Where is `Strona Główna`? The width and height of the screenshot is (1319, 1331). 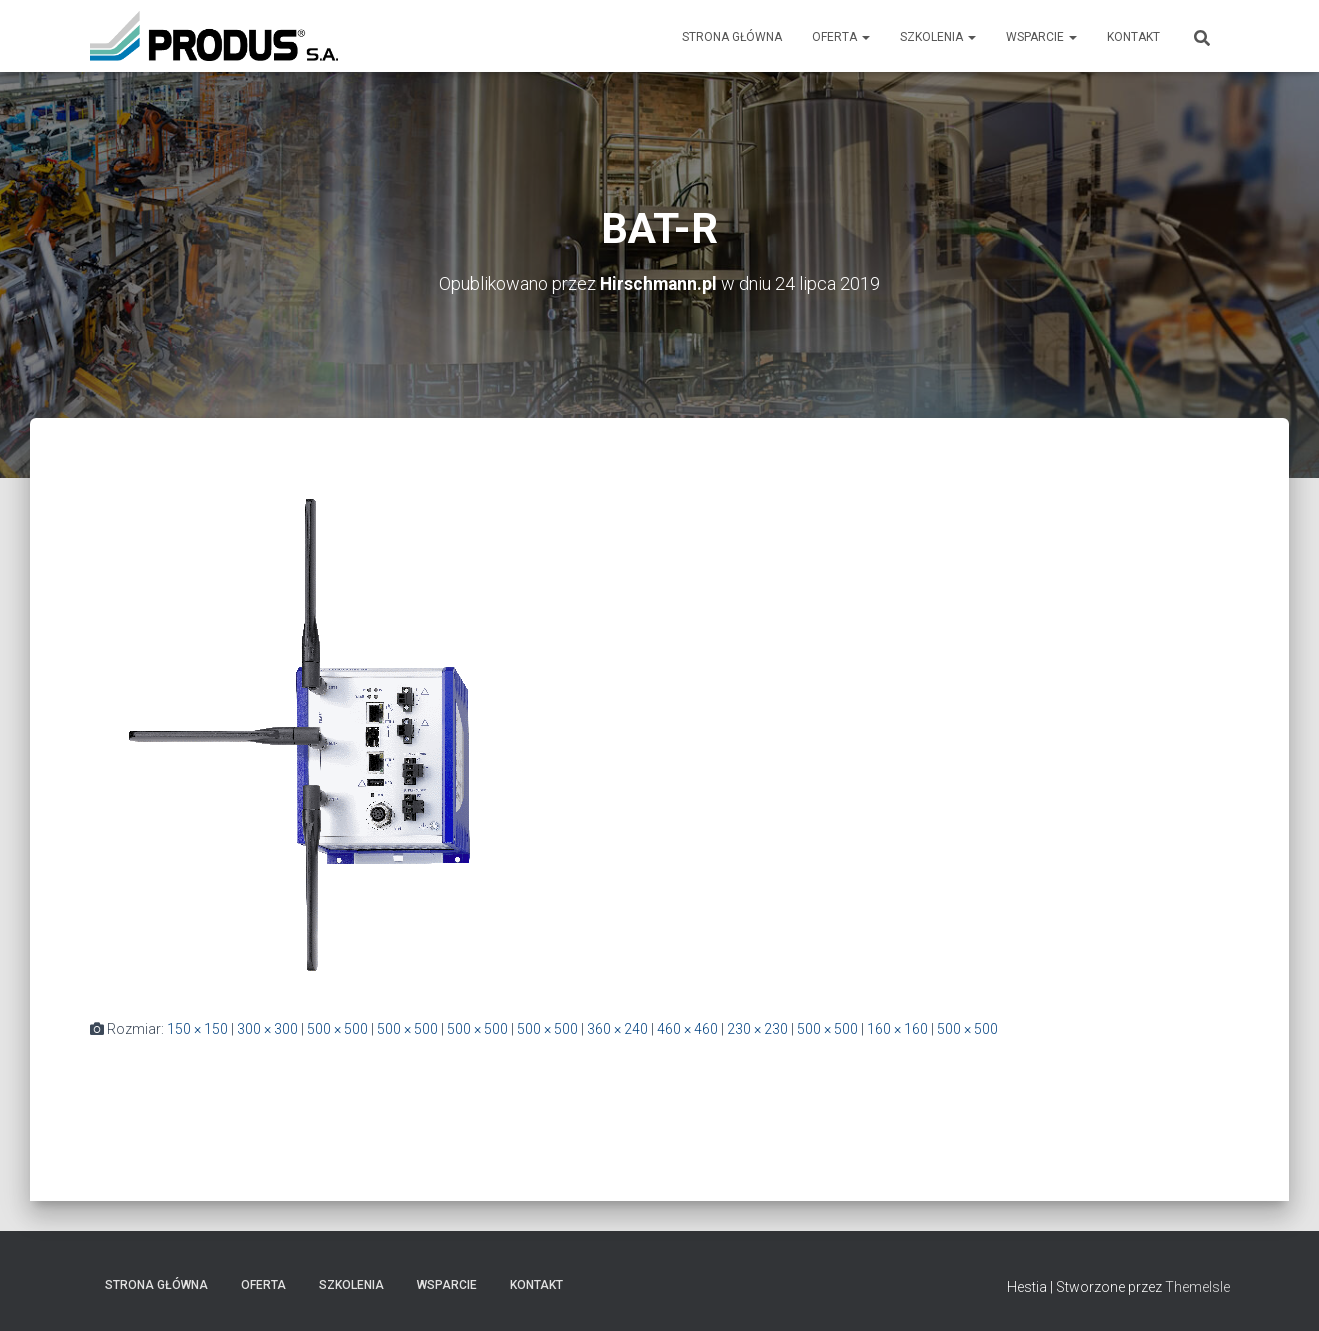
Strona Główna is located at coordinates (732, 37).